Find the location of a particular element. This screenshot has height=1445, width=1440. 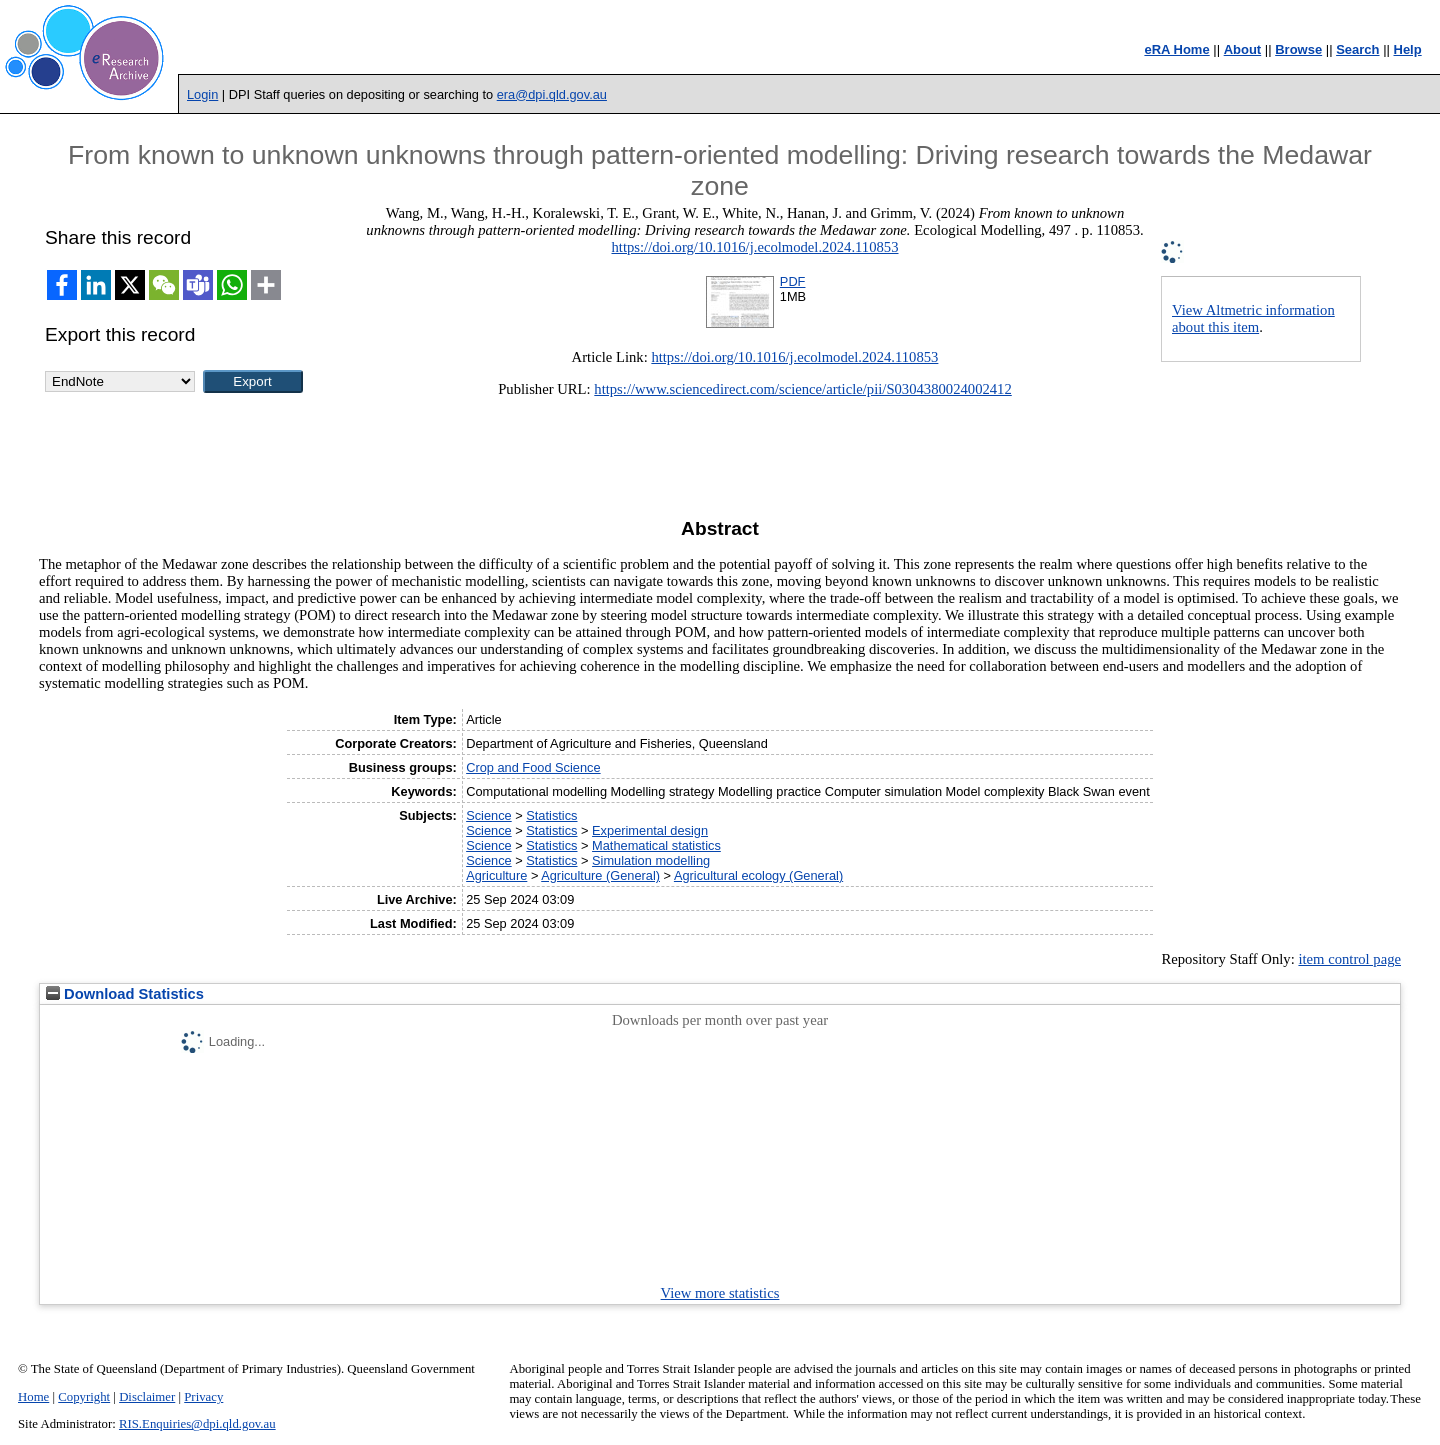

Agriculture (General) is located at coordinates (600, 875).